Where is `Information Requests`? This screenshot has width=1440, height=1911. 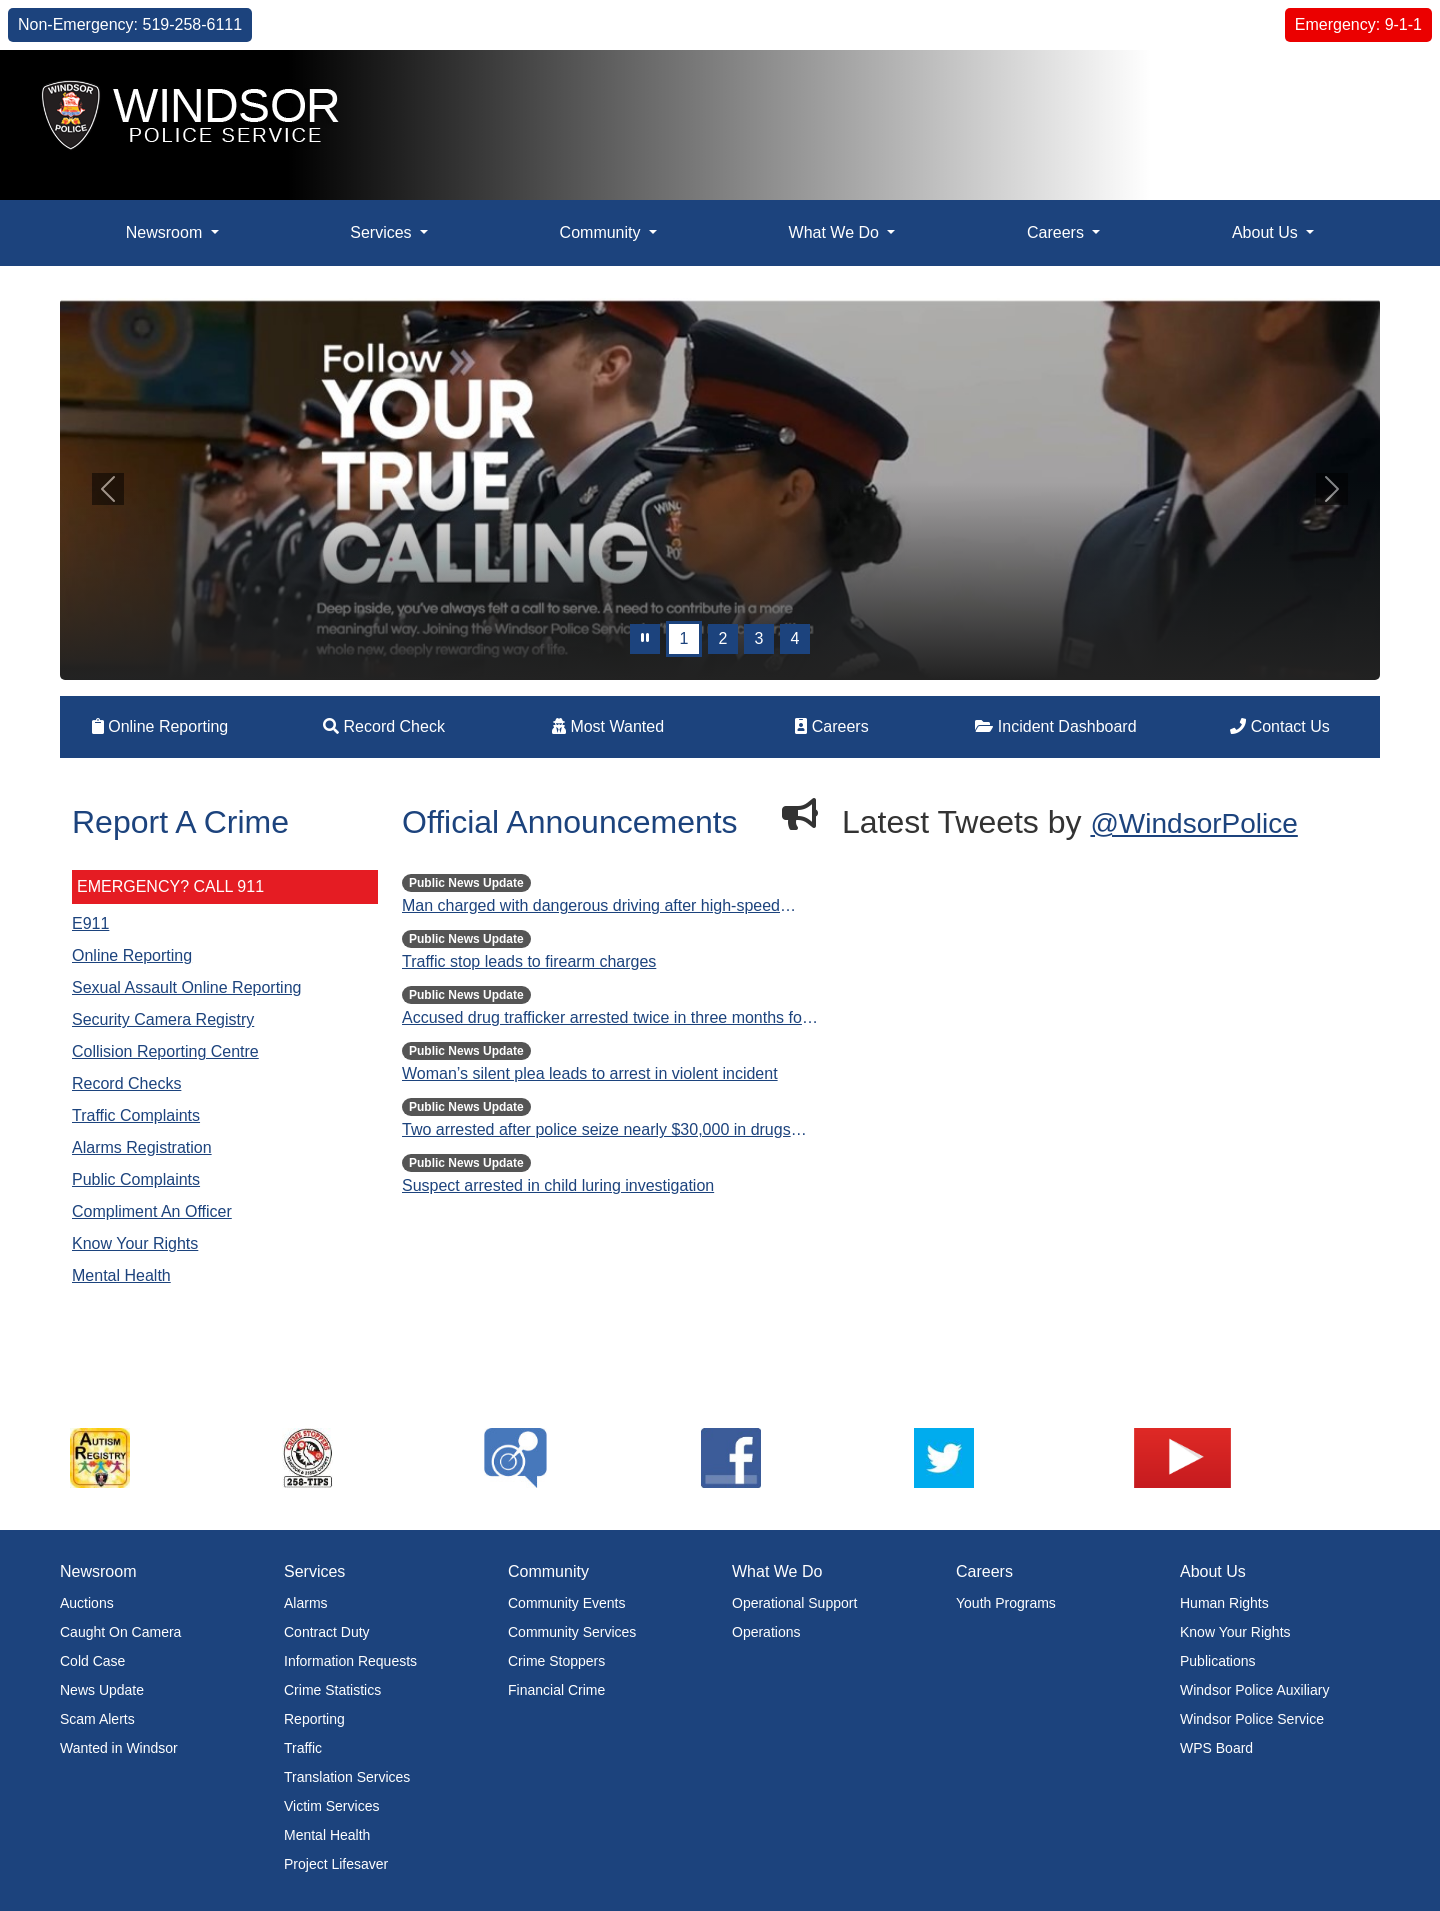 Information Requests is located at coordinates (350, 1661).